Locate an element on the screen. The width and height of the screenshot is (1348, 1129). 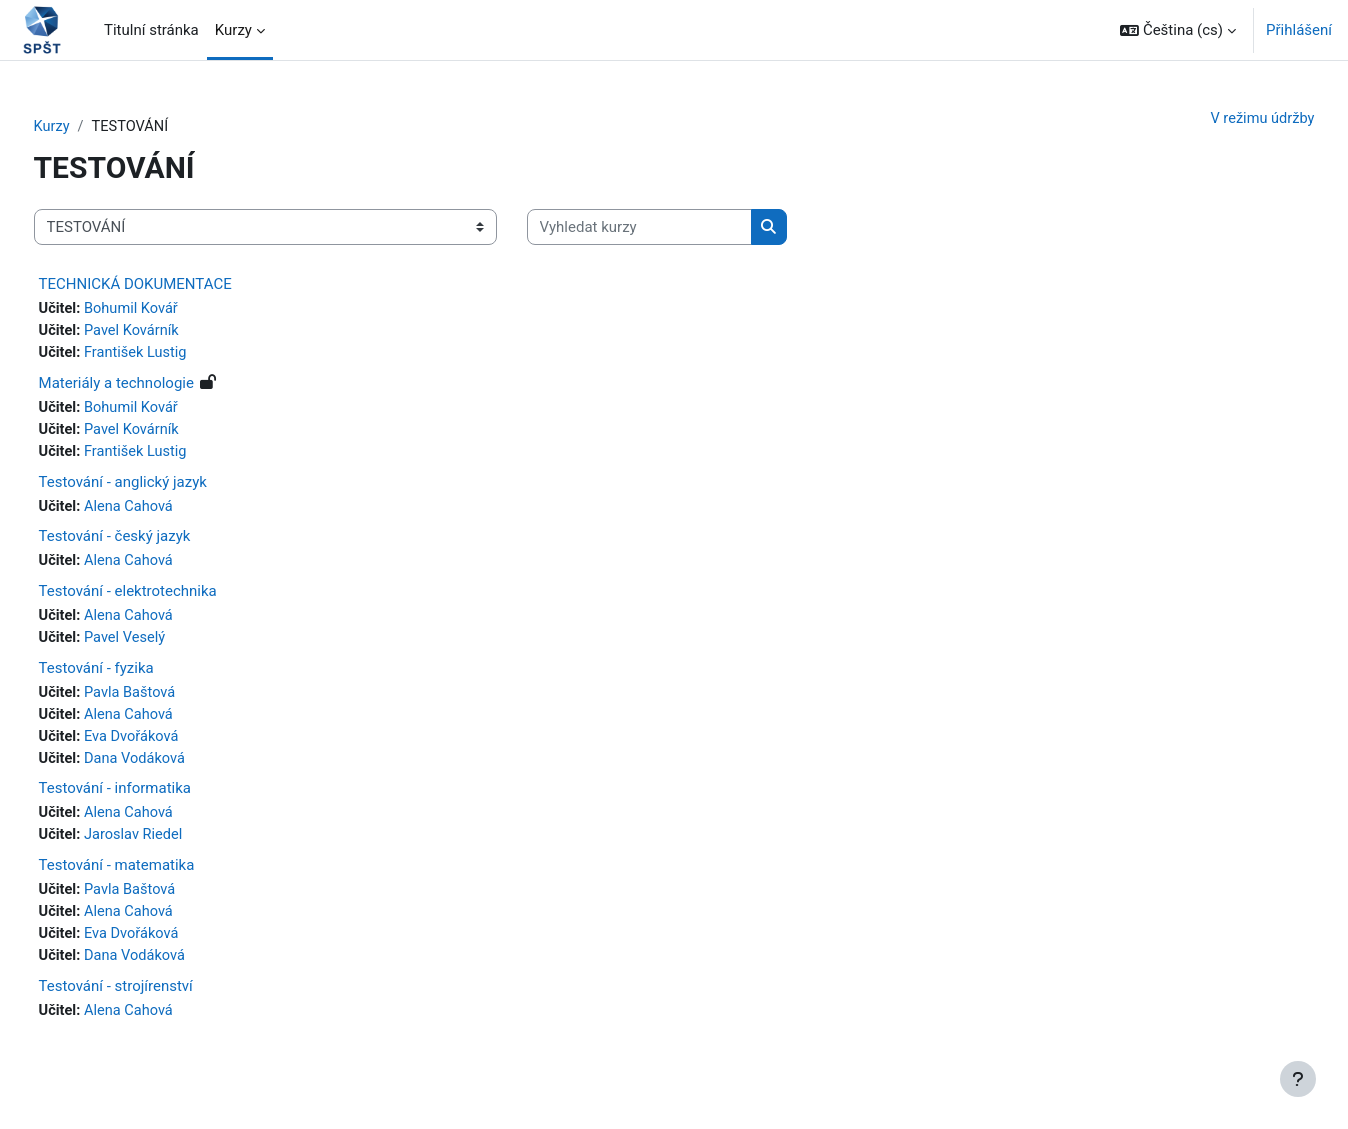
Přihlášení is located at coordinates (1299, 30).